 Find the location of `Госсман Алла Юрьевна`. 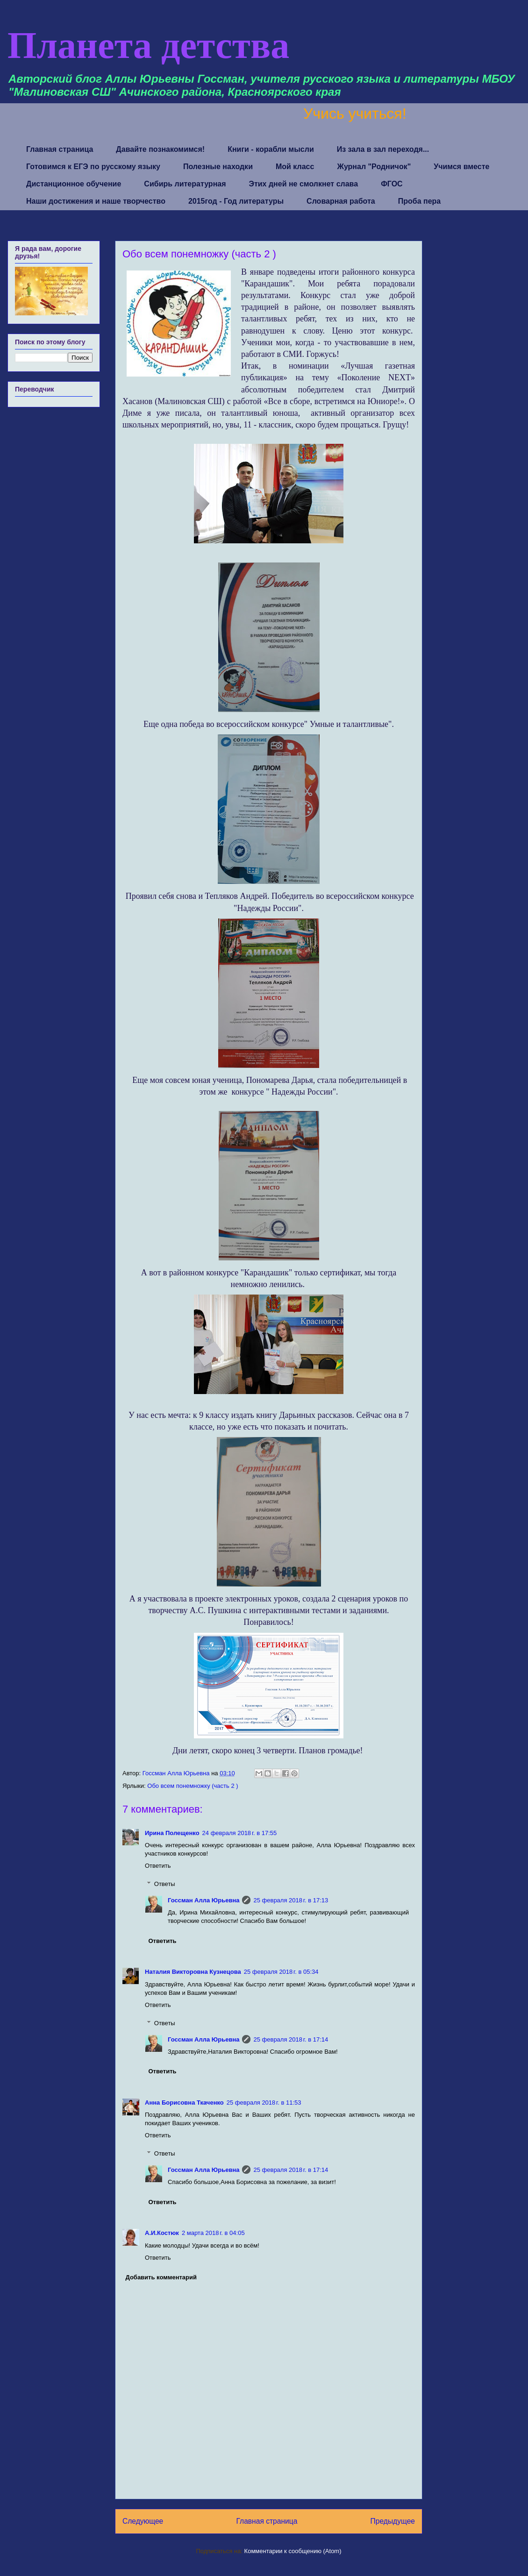

Госсман Алла Юрьевна is located at coordinates (203, 1900).